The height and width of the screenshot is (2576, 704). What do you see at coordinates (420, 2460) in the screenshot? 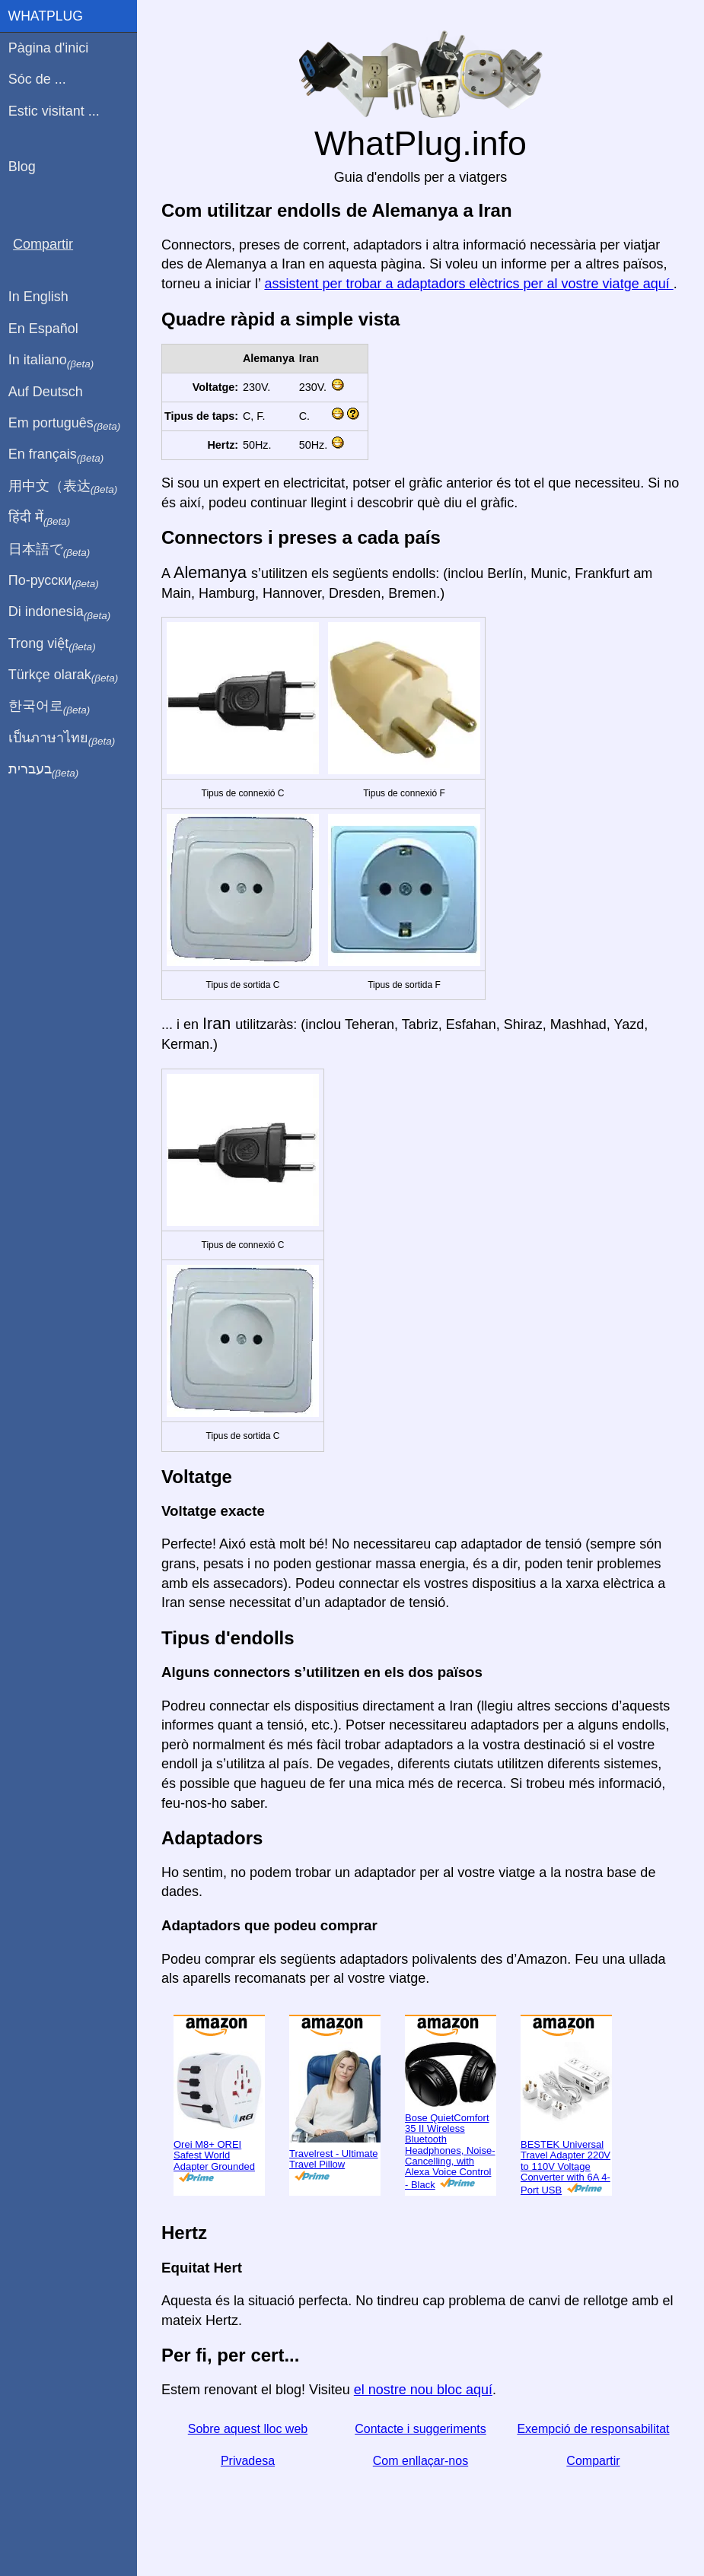
I see `Com enllaçar-nos` at bounding box center [420, 2460].